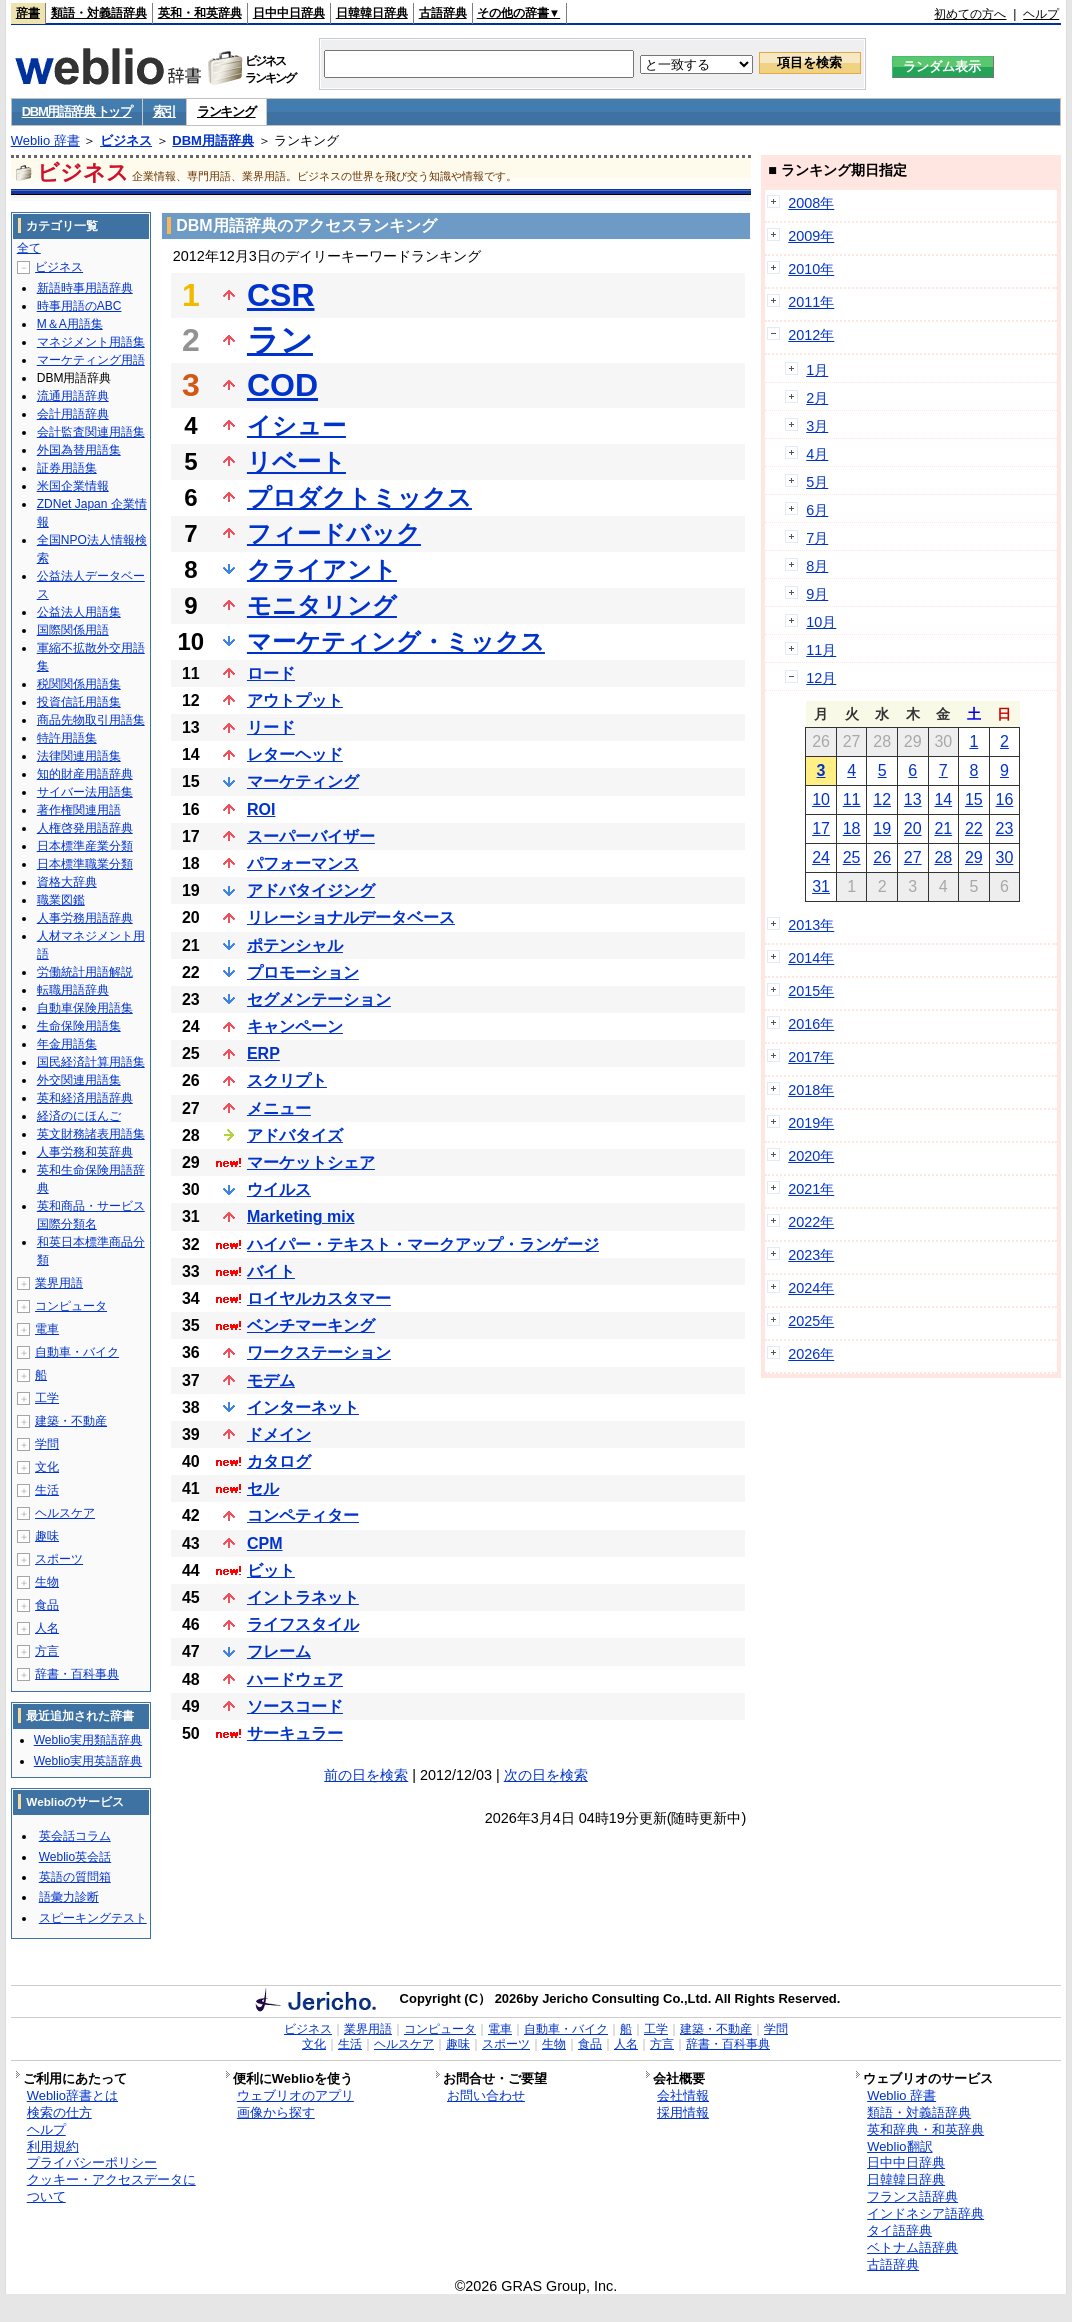 Image resolution: width=1072 pixels, height=2322 pixels. What do you see at coordinates (817, 594) in the screenshot?
I see `9月` at bounding box center [817, 594].